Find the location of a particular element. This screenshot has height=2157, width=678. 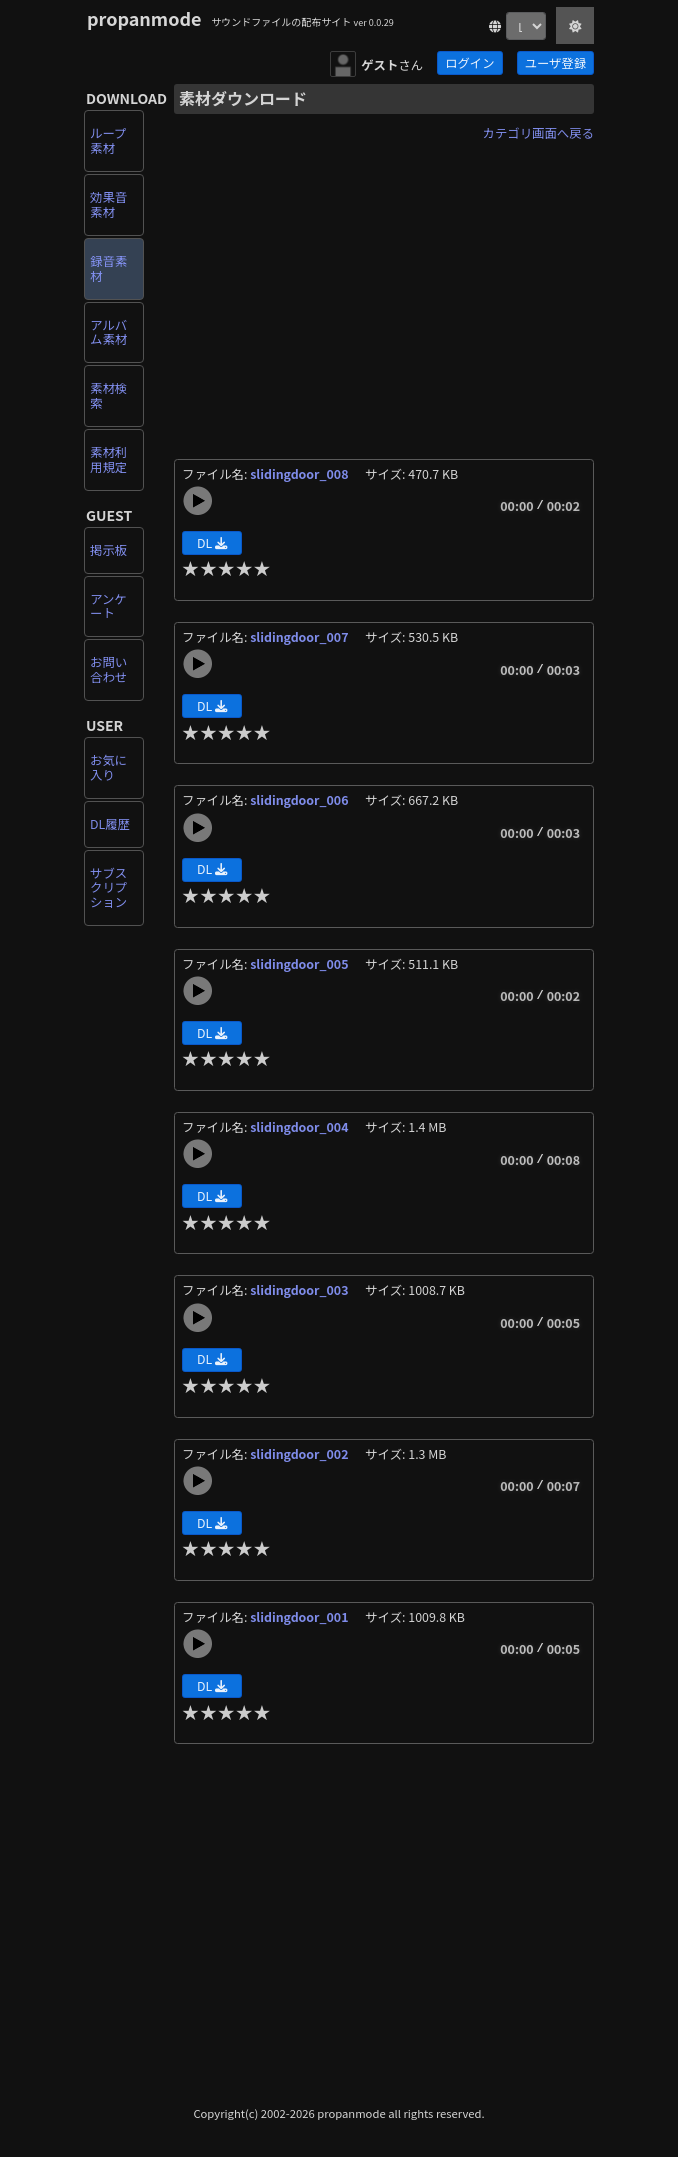

slidingdoor_004 is located at coordinates (300, 1127).